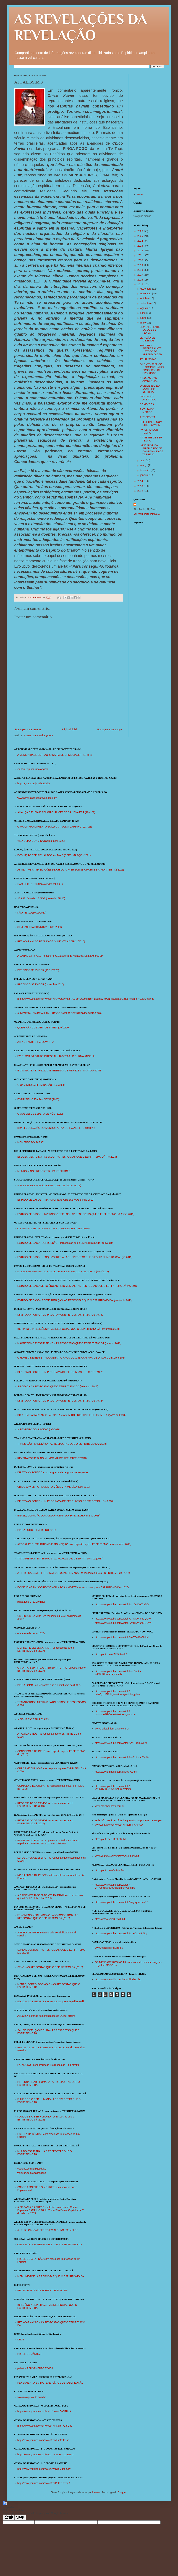  I want to click on www.youtube.com/watch?v=SprzbhIyQt0, so click(117, 1856).